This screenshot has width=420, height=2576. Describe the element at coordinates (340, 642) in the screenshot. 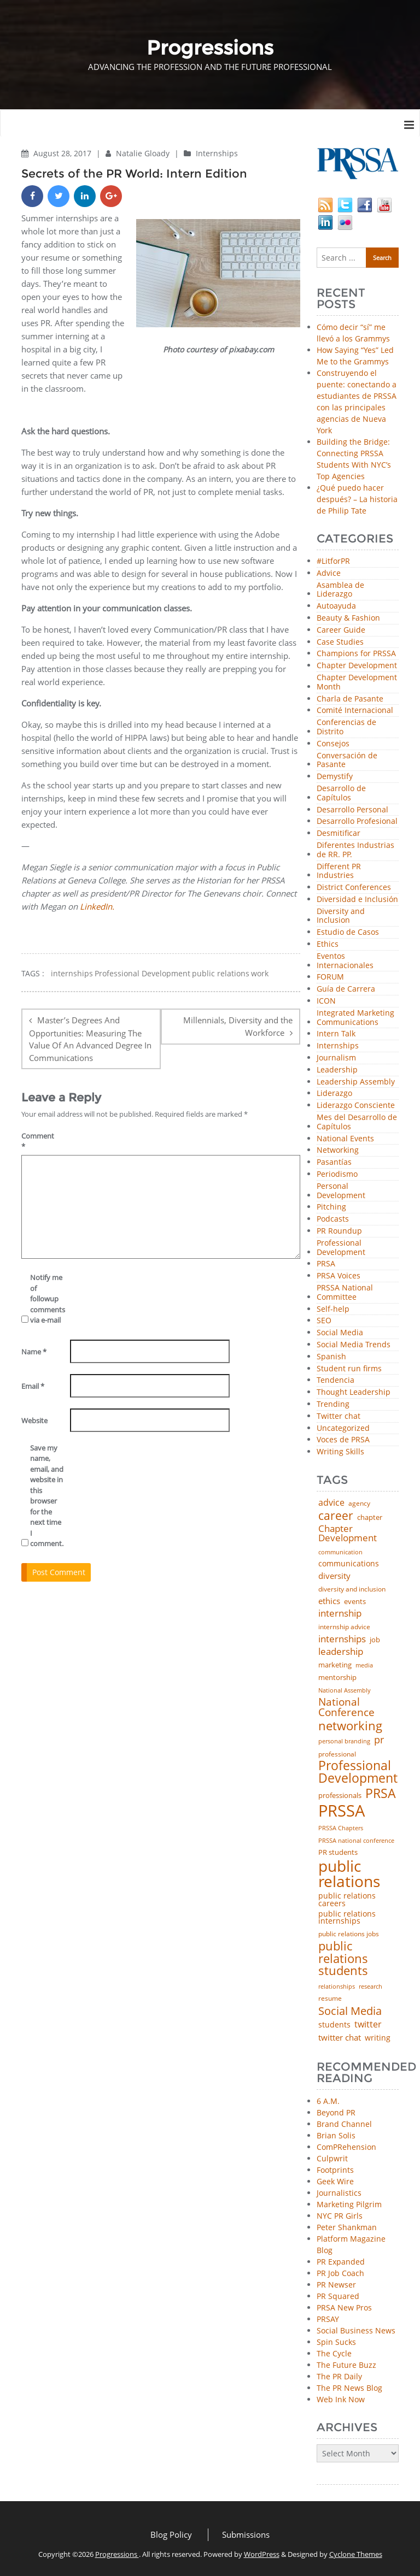

I see `Case Studies` at that location.